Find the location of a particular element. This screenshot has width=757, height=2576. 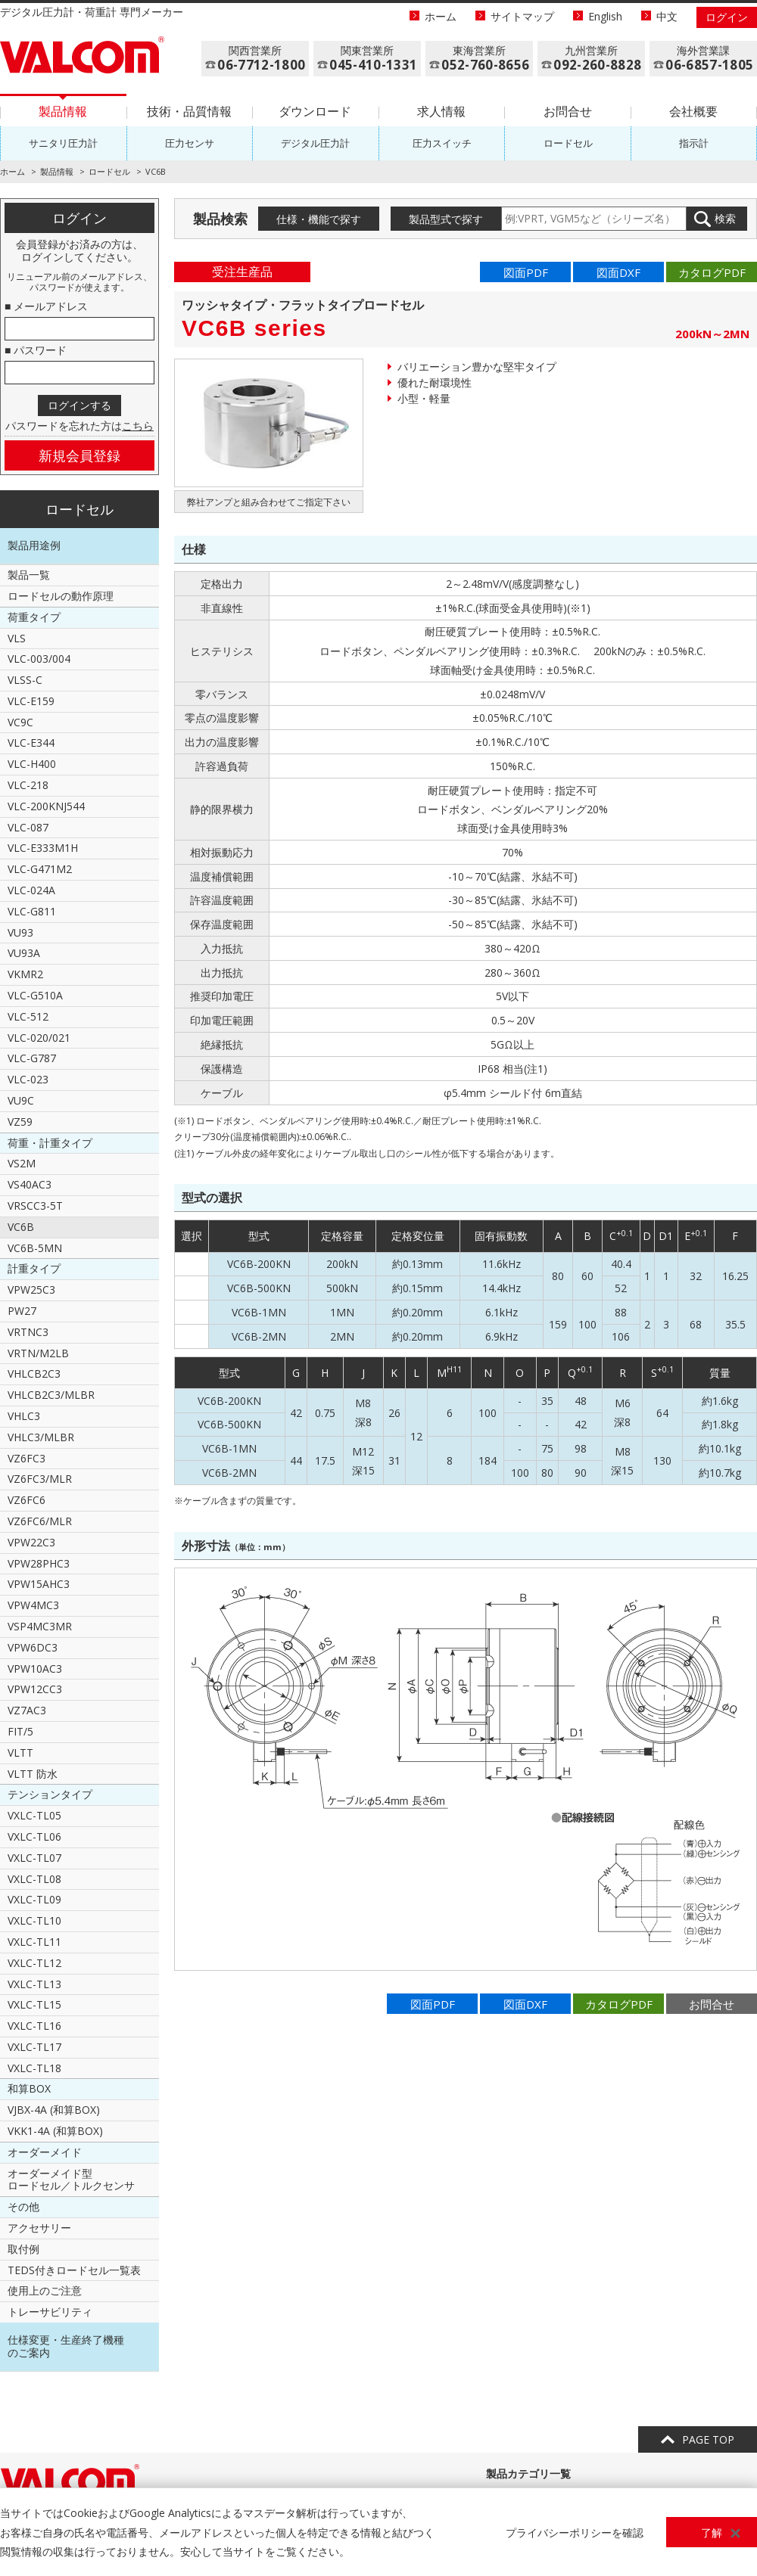

VLC-023 is located at coordinates (28, 1079).